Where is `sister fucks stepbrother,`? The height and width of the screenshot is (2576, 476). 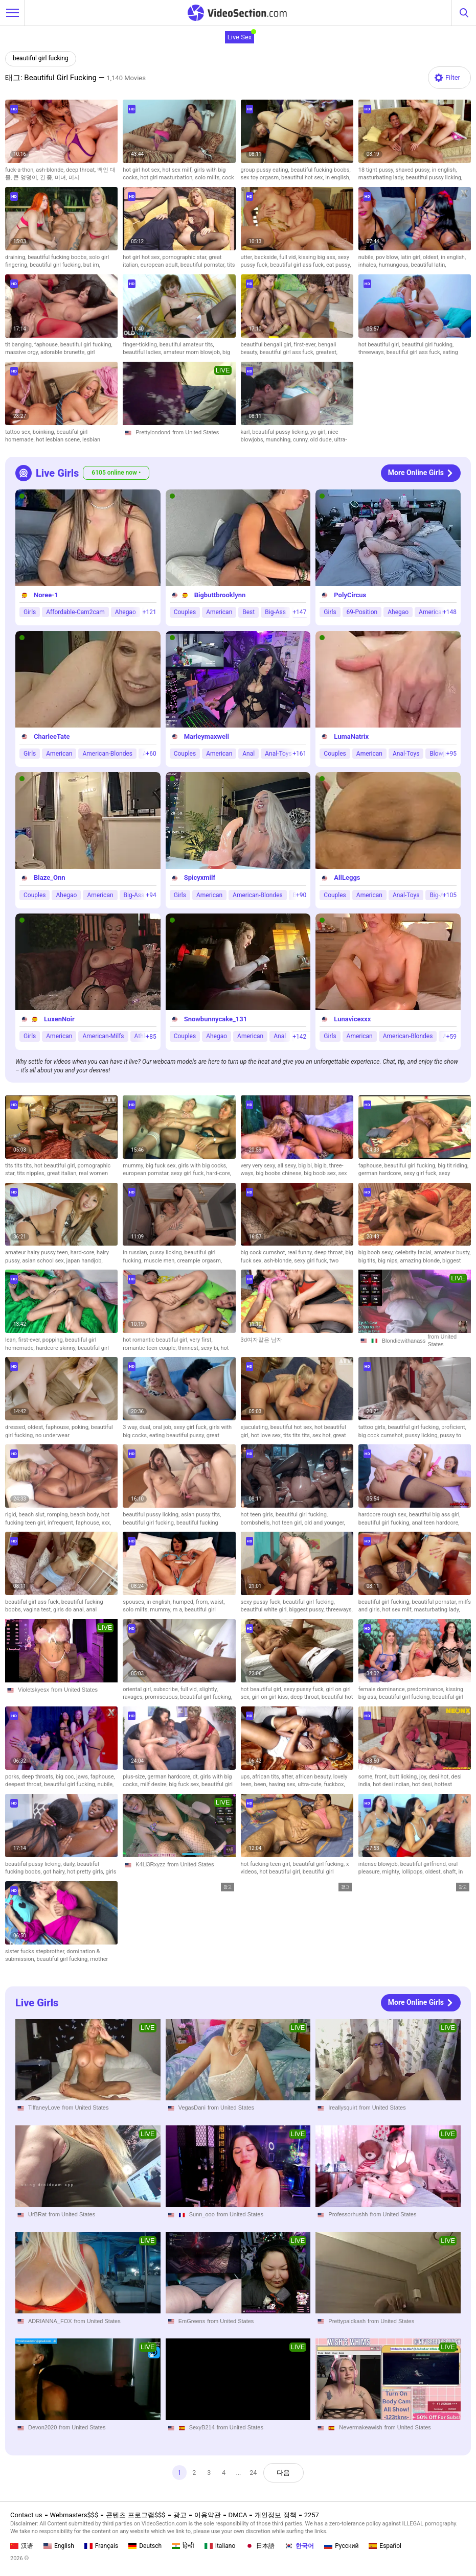
sister fucks stepbrother, is located at coordinates (35, 1951).